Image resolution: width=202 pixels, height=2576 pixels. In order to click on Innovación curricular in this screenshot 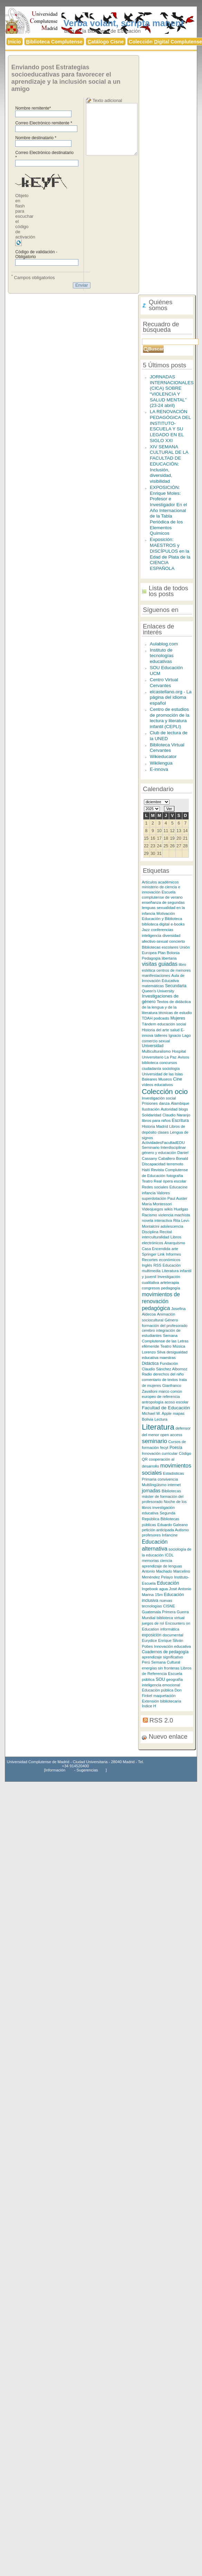, I will do `click(160, 1453)`.